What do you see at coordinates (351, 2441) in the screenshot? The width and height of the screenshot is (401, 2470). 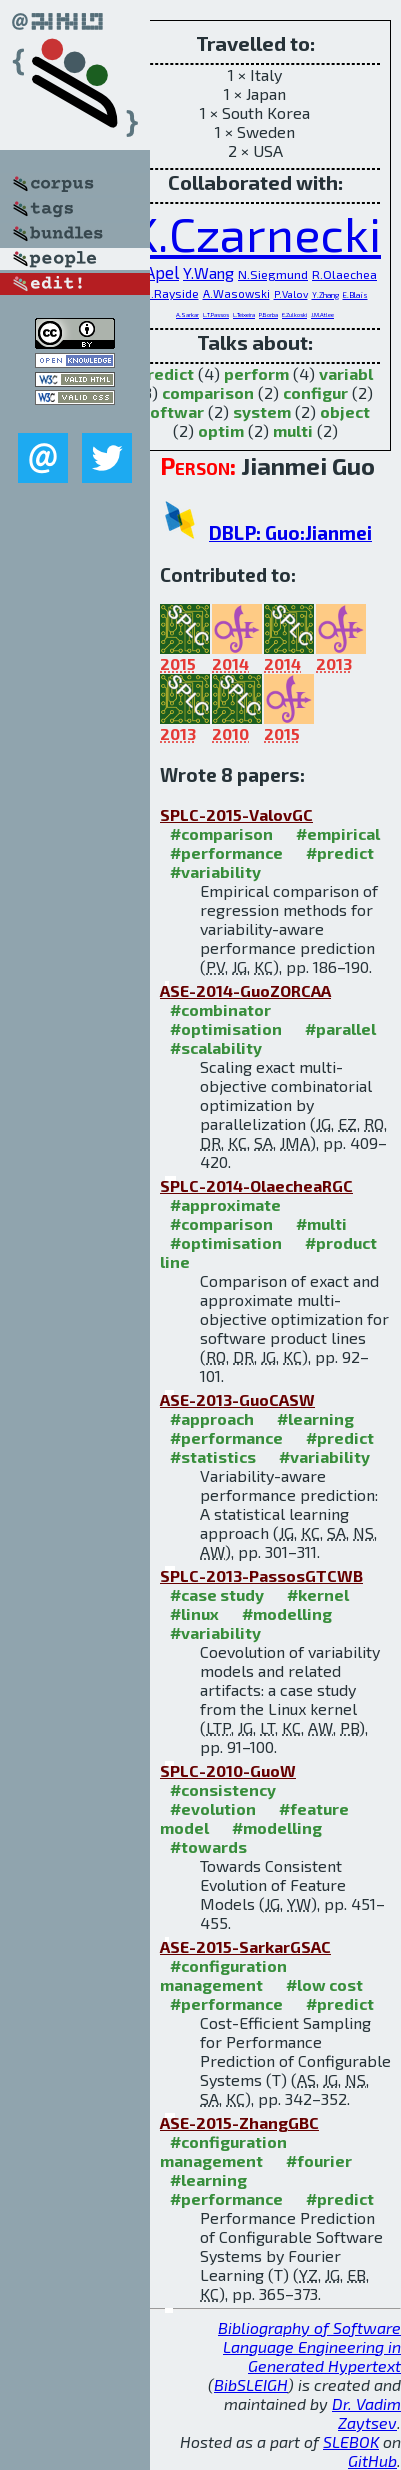 I see `SLEBOK` at bounding box center [351, 2441].